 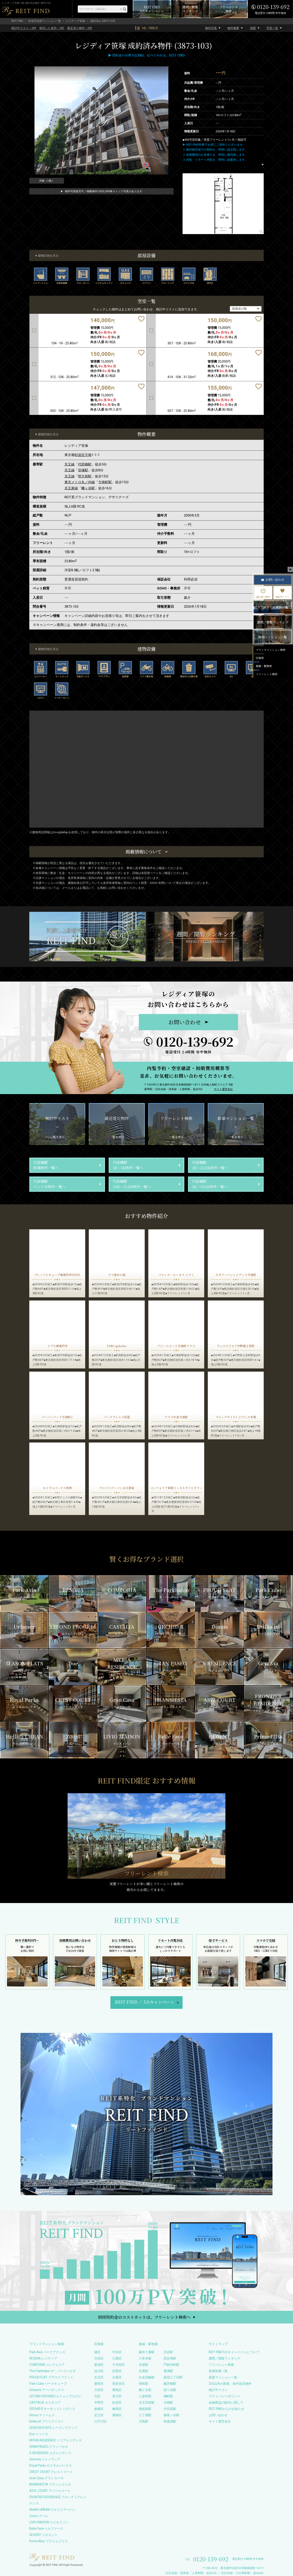 What do you see at coordinates (143, 2364) in the screenshot?
I see `赤坂駅` at bounding box center [143, 2364].